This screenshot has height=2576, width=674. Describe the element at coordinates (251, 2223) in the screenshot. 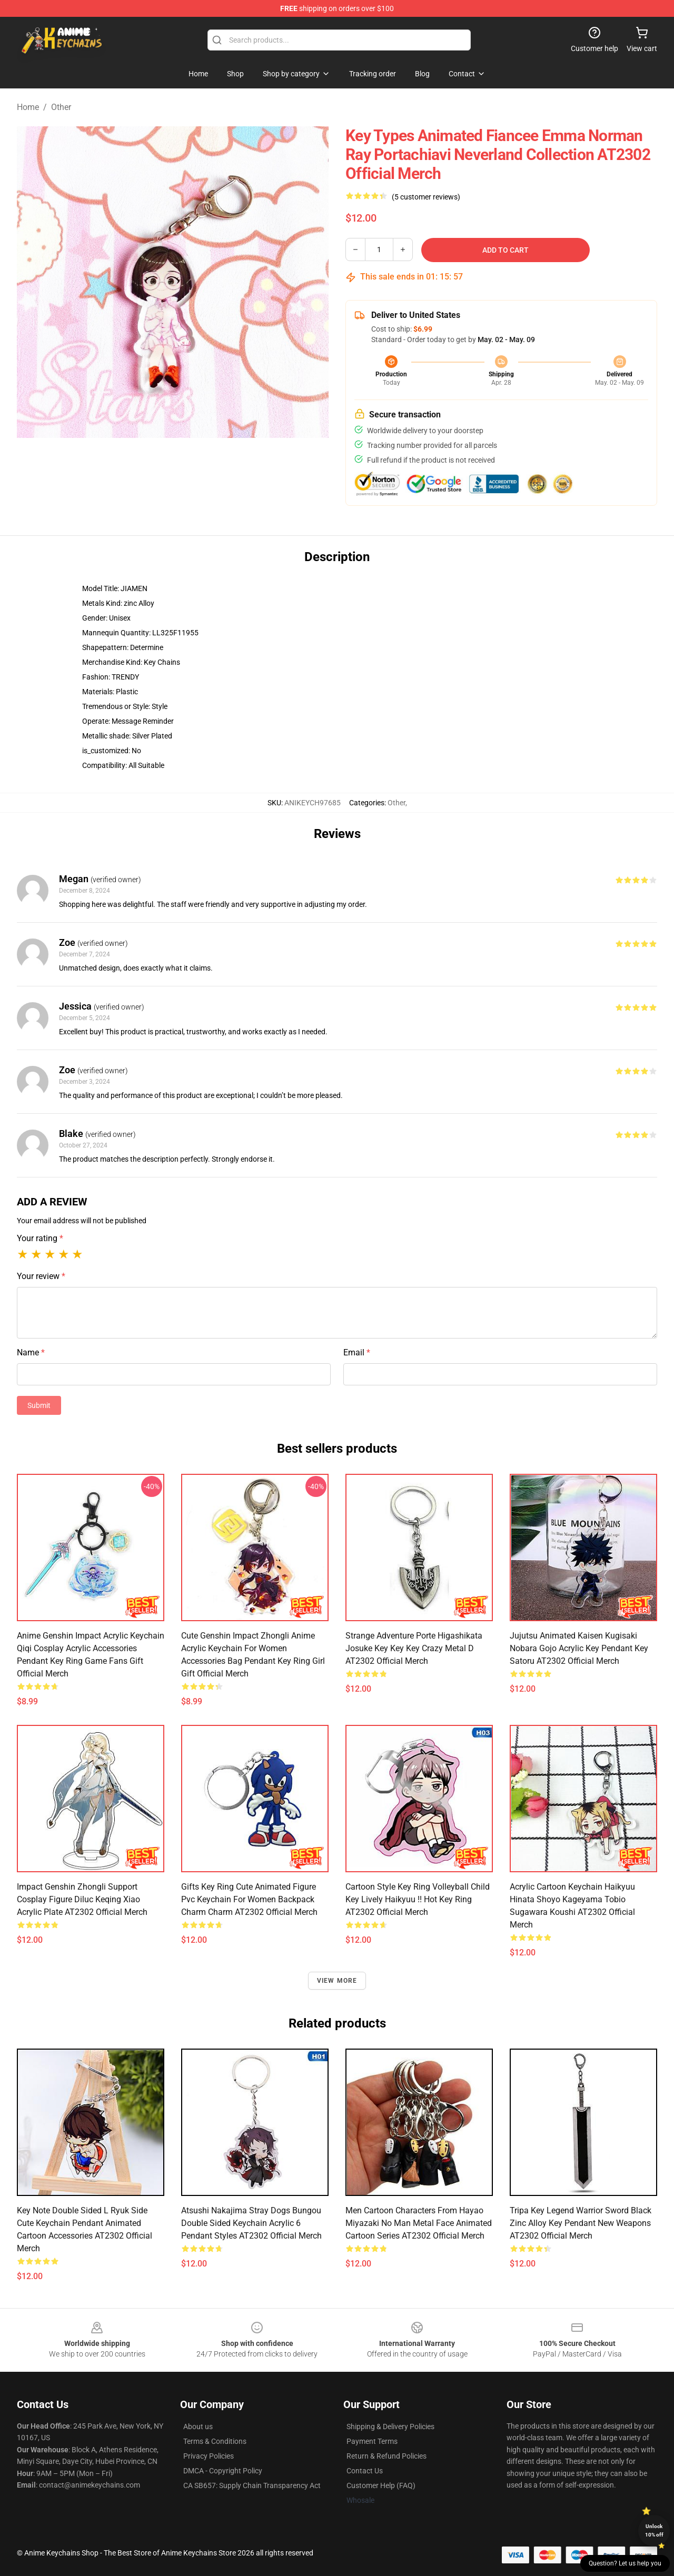

I see `Atsushi Nakajima Stray Dogs Bungou Double Sided Keychain Acrylic 6 Pendant Styles AT2302 Official Merch` at that location.